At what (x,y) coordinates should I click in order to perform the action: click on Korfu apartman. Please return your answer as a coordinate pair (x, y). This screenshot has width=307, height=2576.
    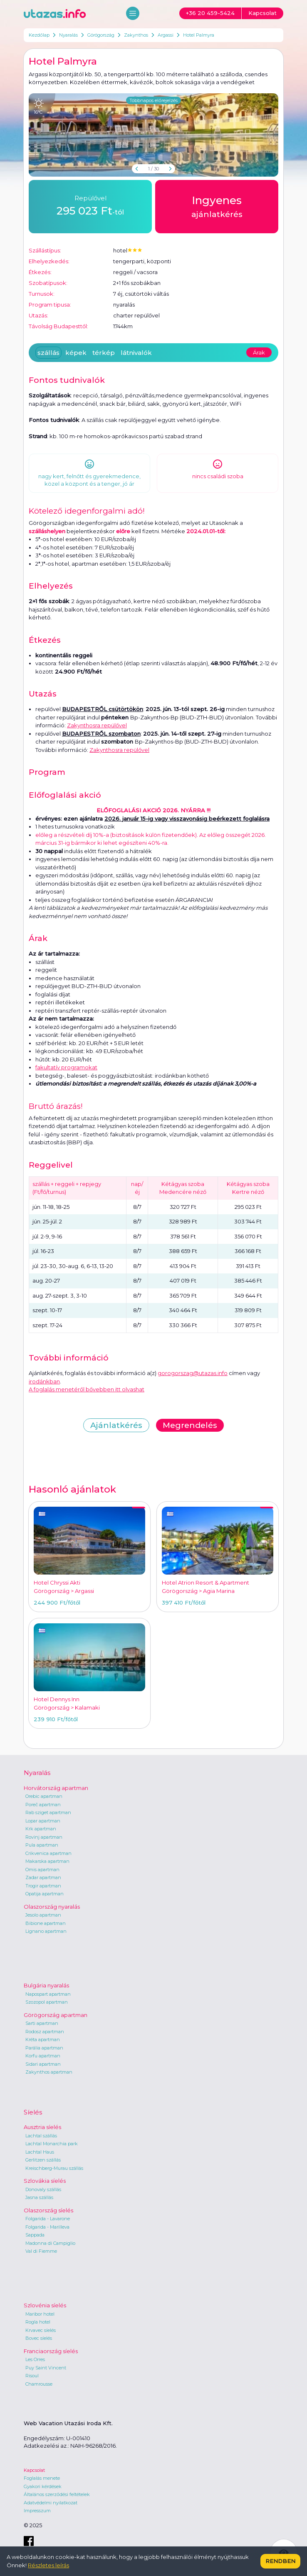
    Looking at the image, I should click on (42, 2056).